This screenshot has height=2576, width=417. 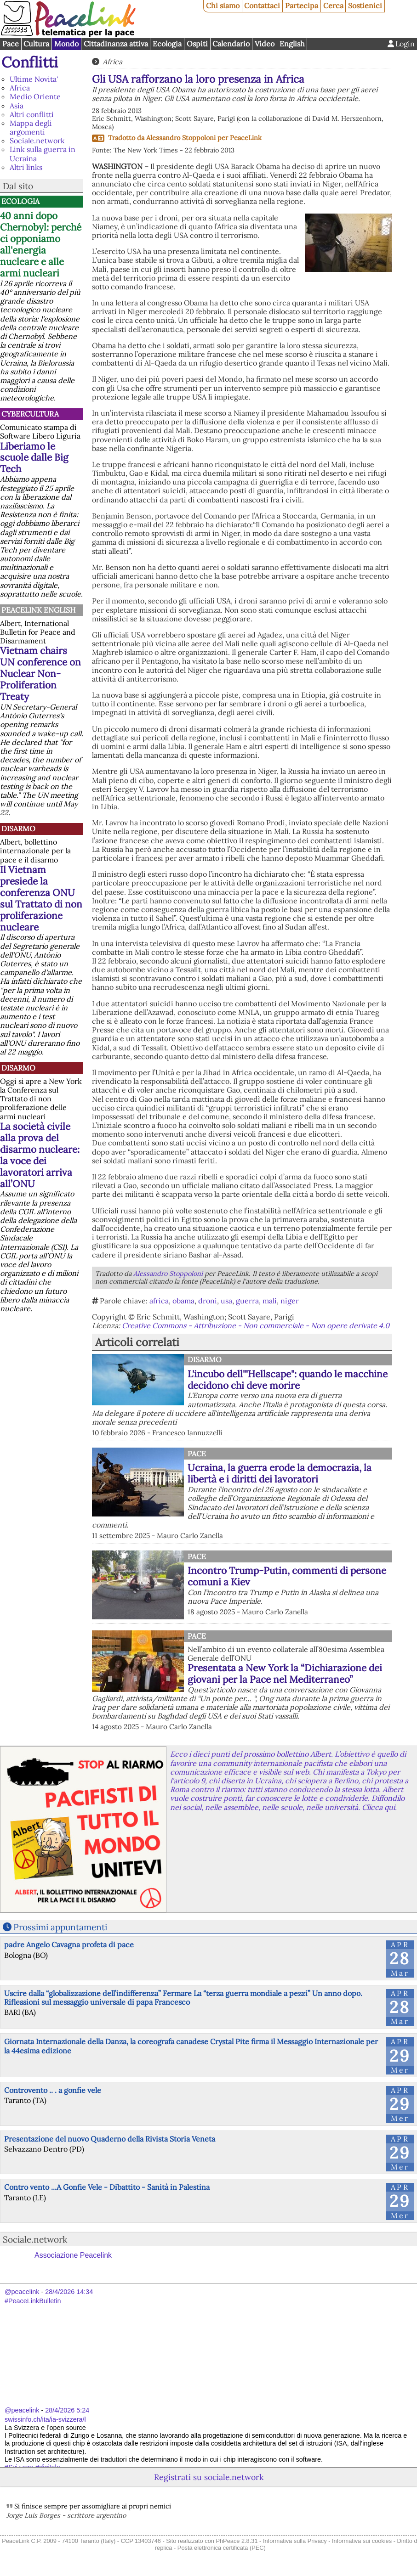 I want to click on Il Vietnam presiede la conferenza ONU sul Trattato di non proliferazione nucleare, so click(x=41, y=898).